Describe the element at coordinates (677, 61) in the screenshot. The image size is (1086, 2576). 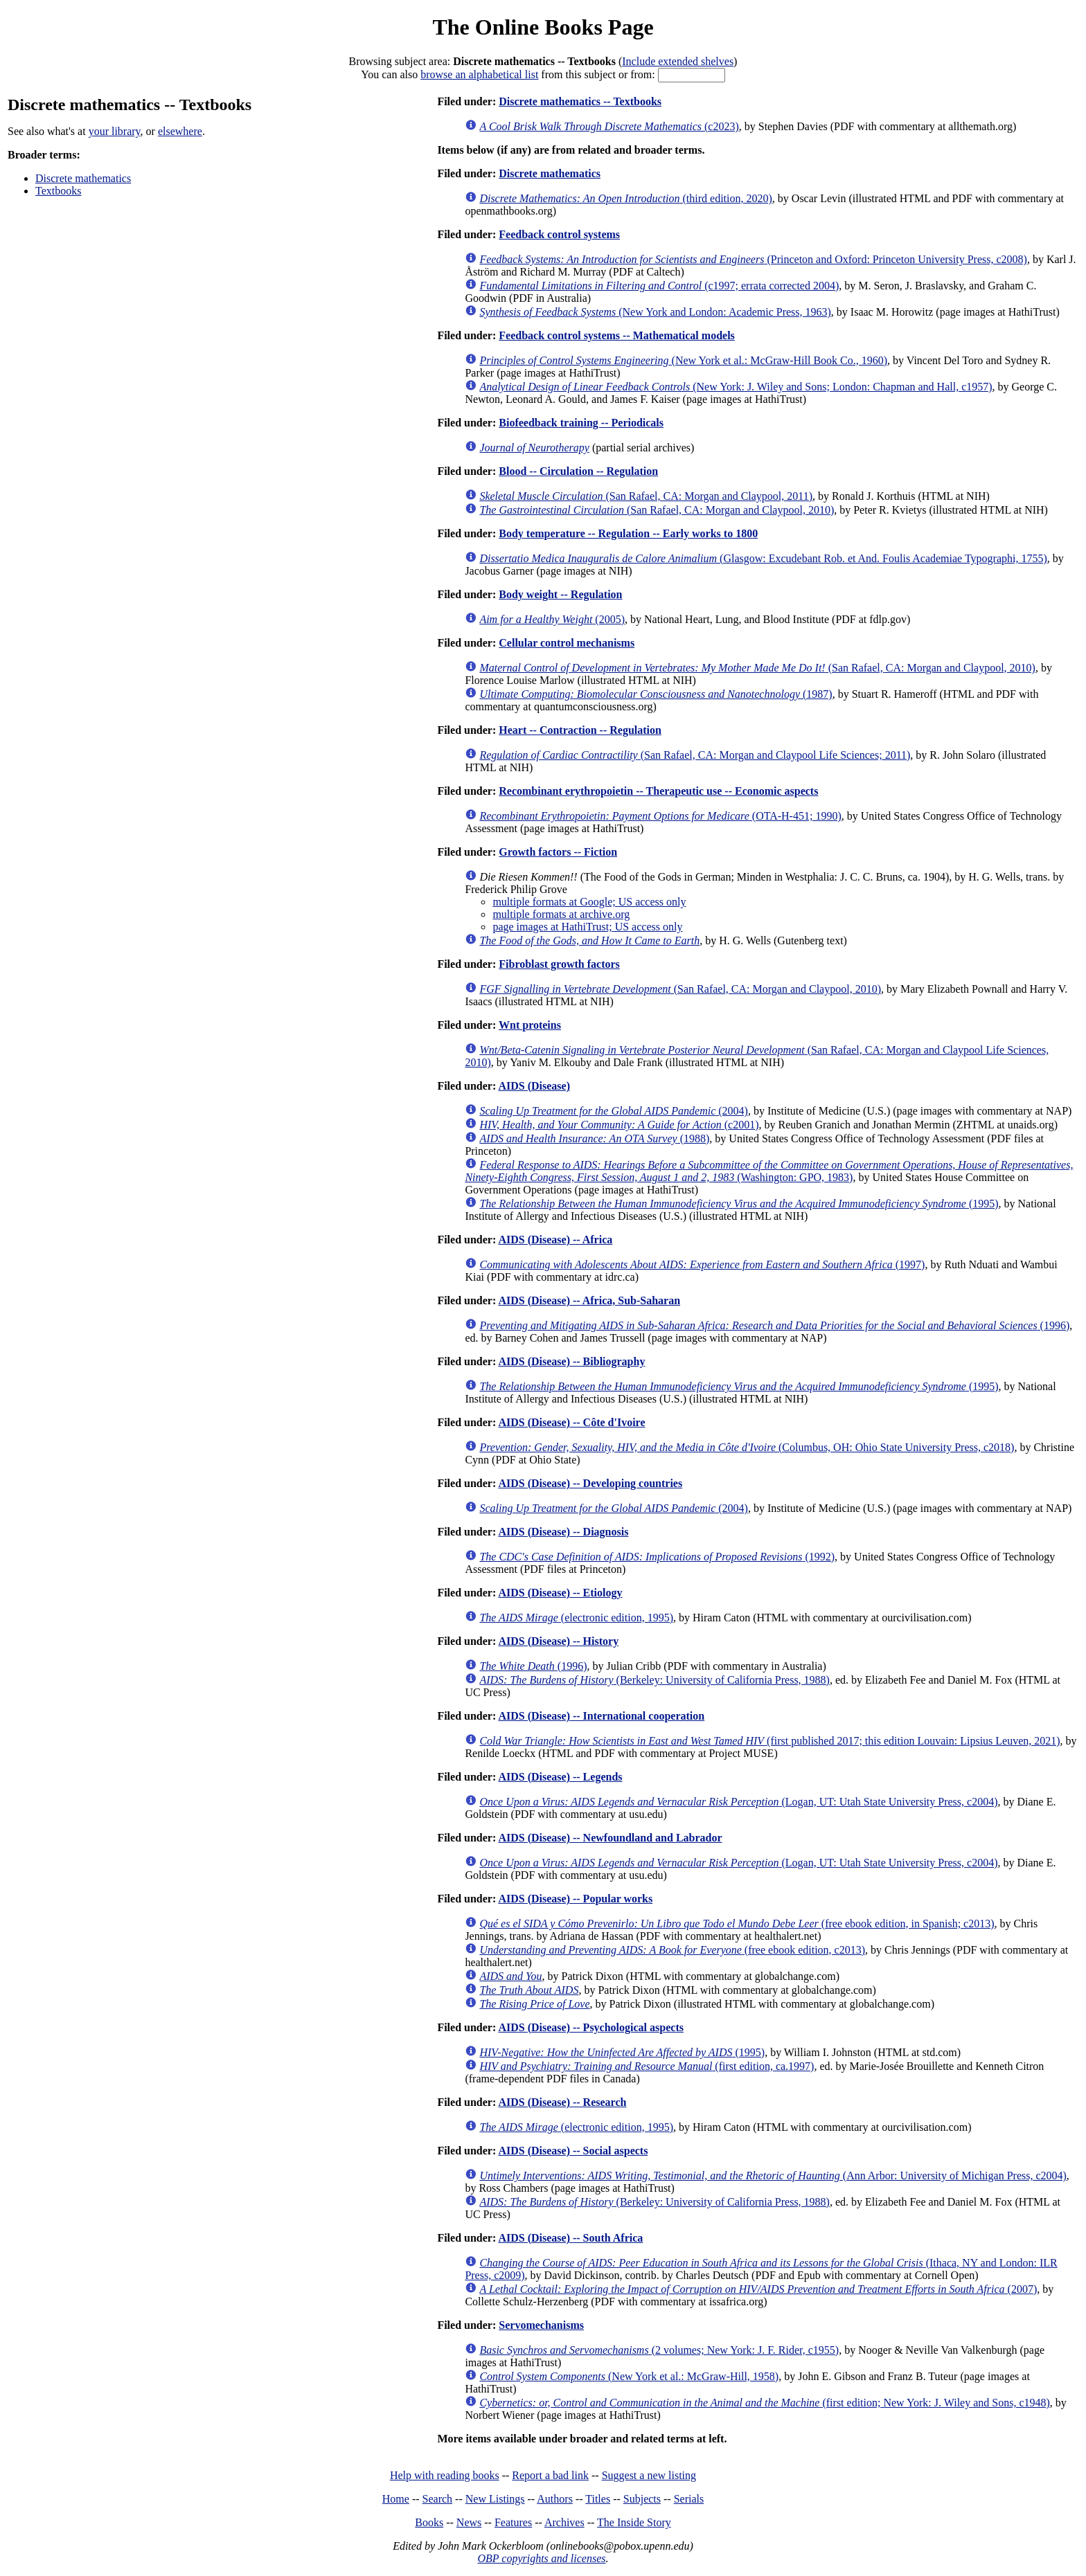
I see `Include extended shelves` at that location.